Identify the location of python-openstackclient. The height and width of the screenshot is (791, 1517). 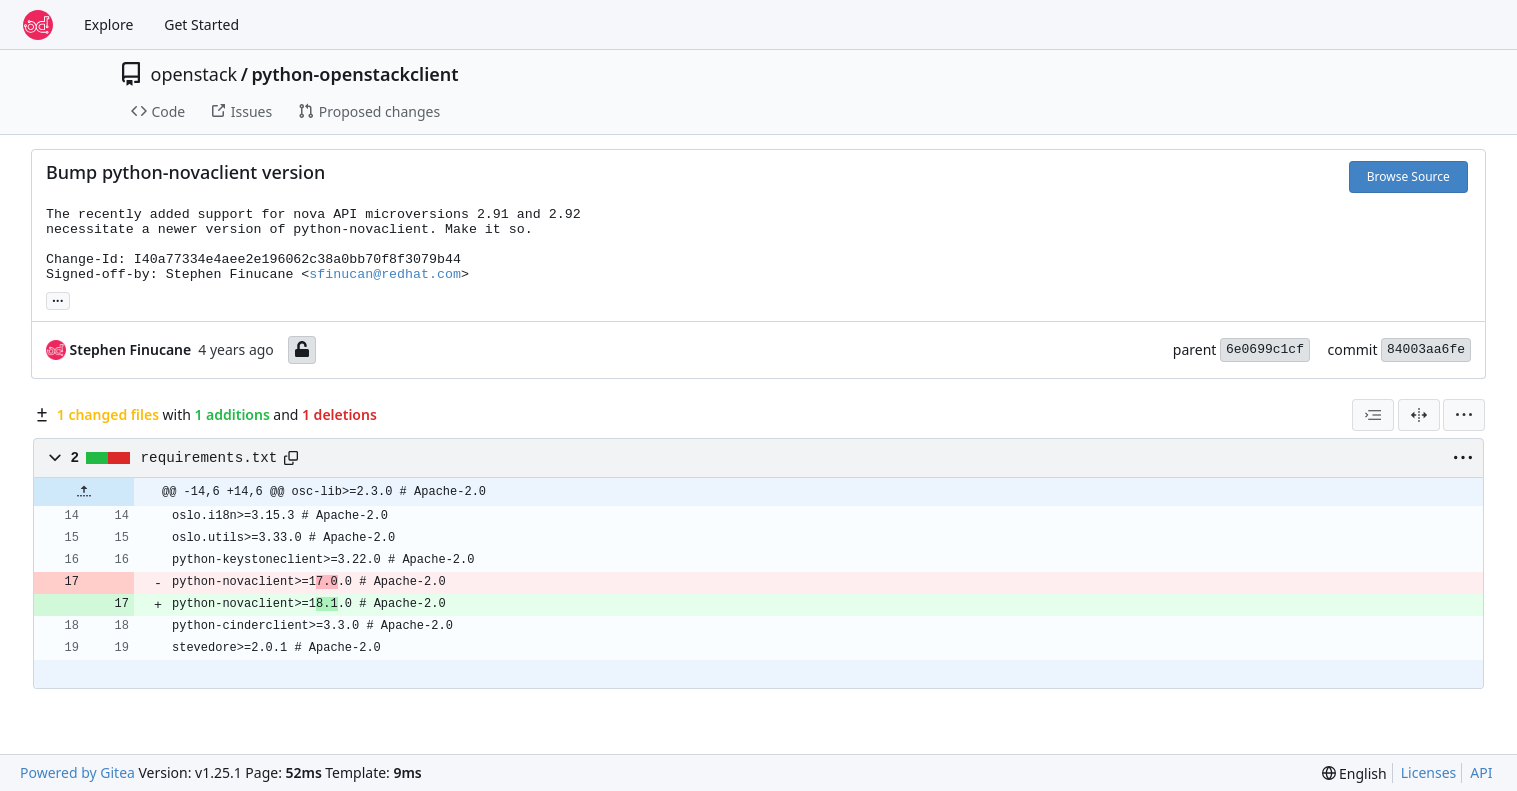
(354, 74).